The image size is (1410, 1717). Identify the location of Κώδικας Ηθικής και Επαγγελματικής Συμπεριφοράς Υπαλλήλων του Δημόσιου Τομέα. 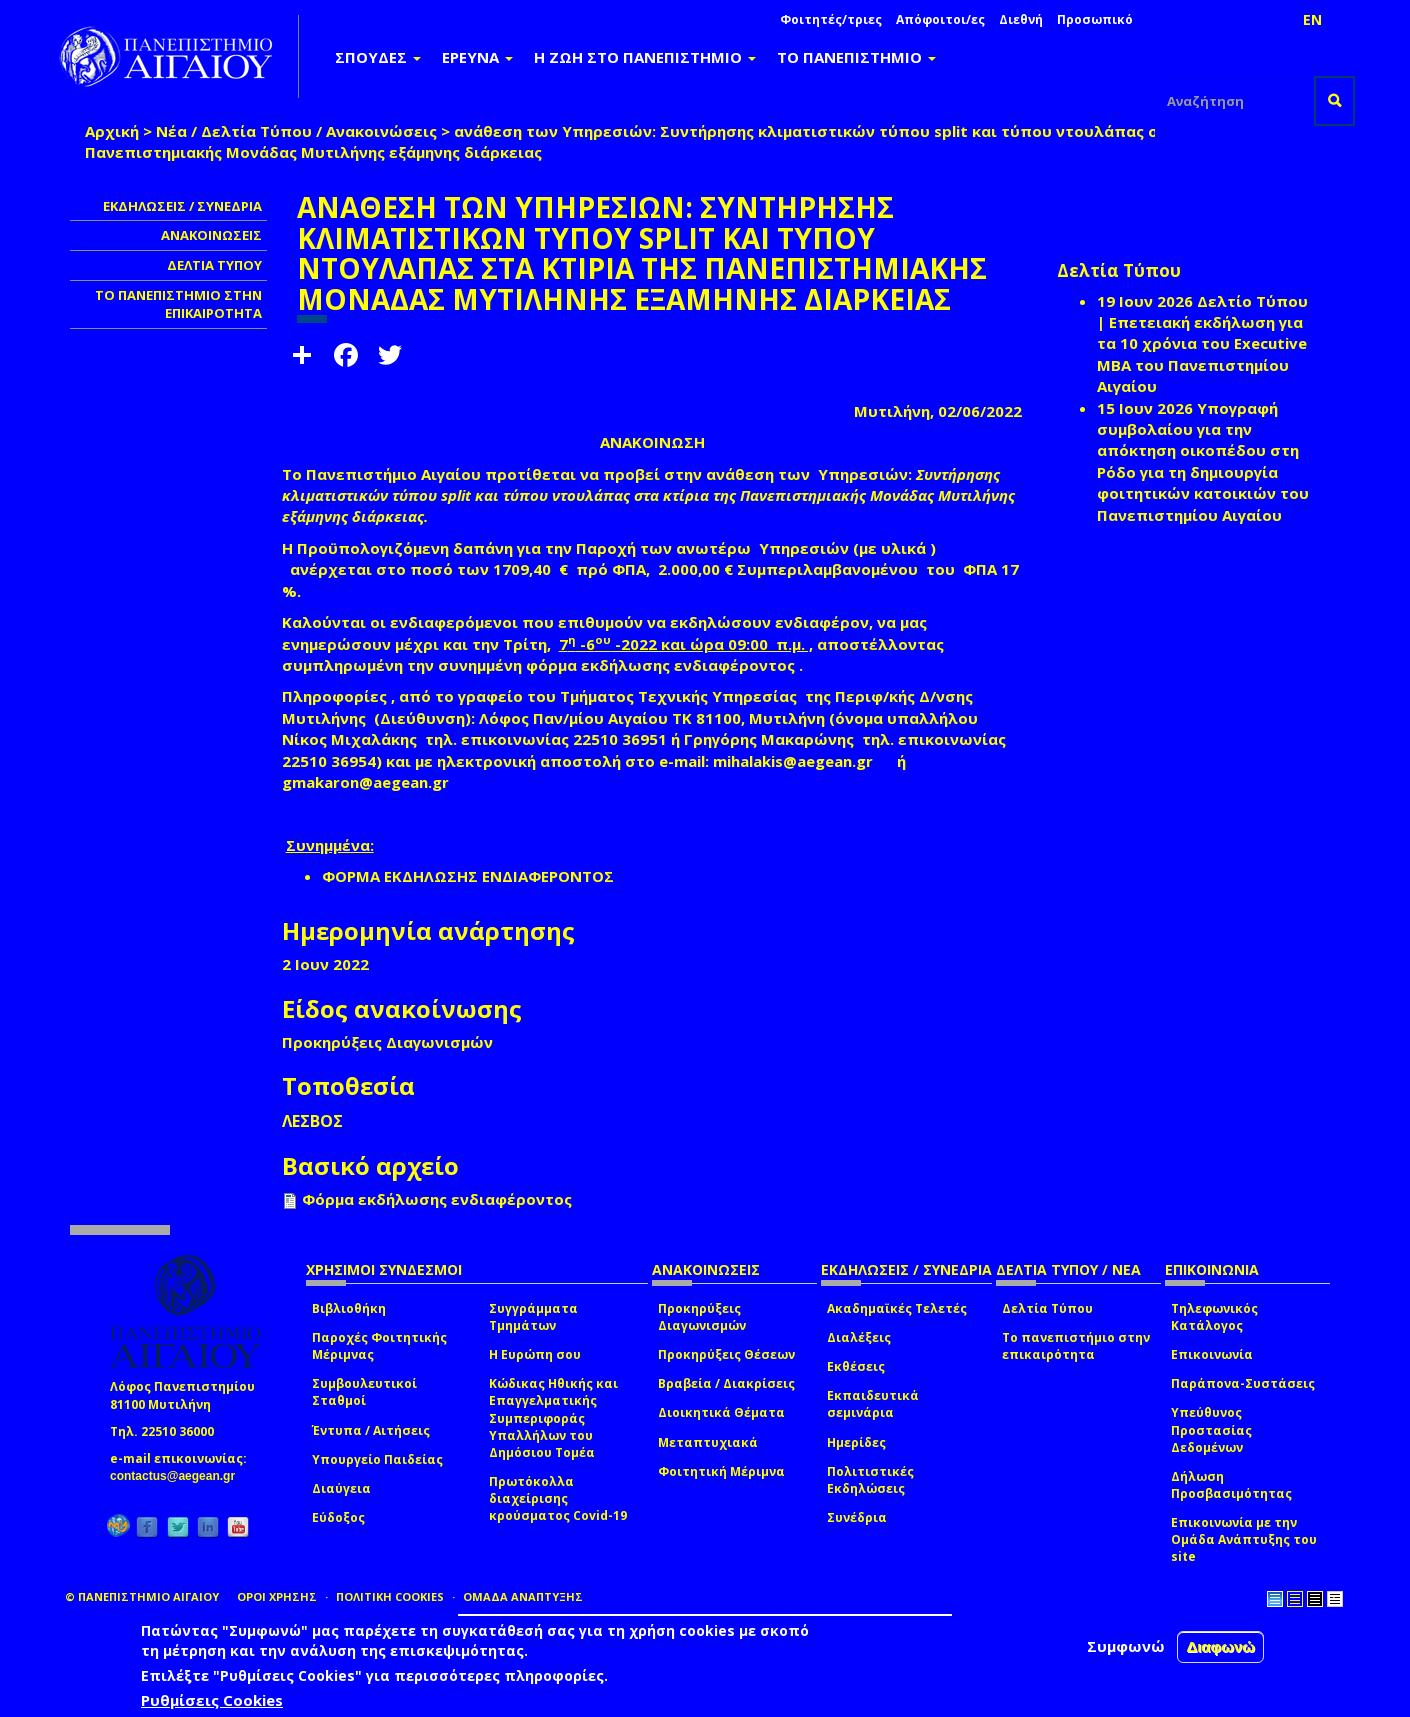
(553, 1418).